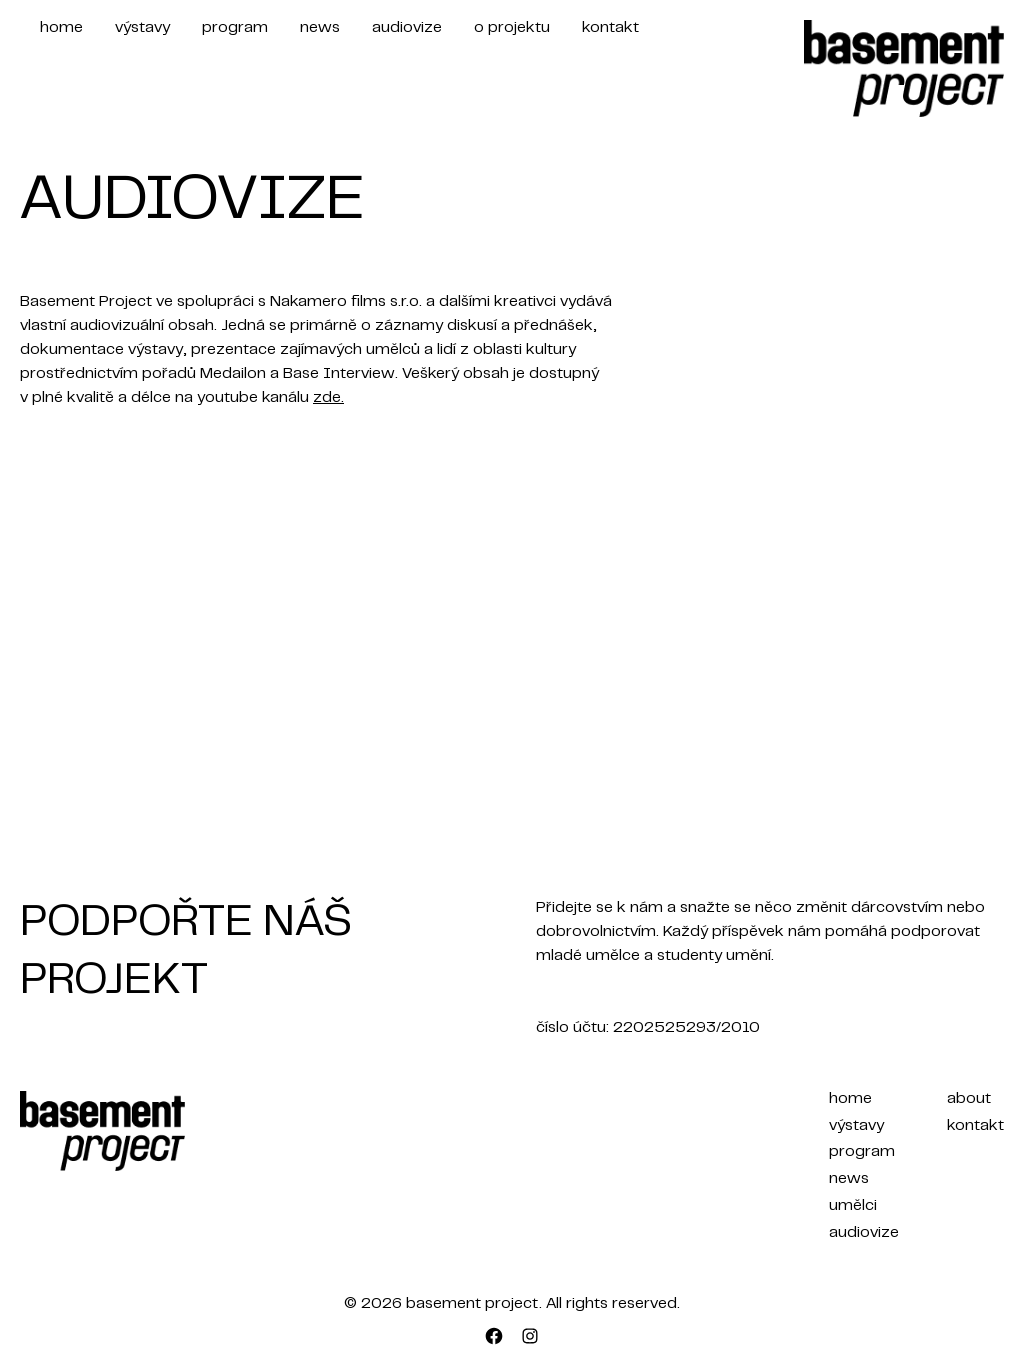 The height and width of the screenshot is (1366, 1024). I want to click on home, so click(61, 28).